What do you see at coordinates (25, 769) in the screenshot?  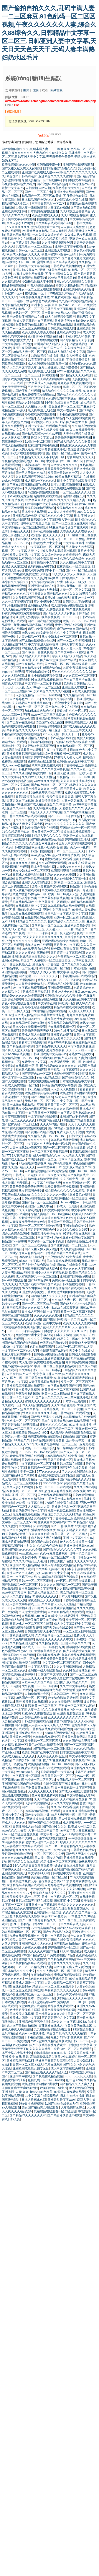 I see `欧美日韩免费网站观看` at bounding box center [25, 769].